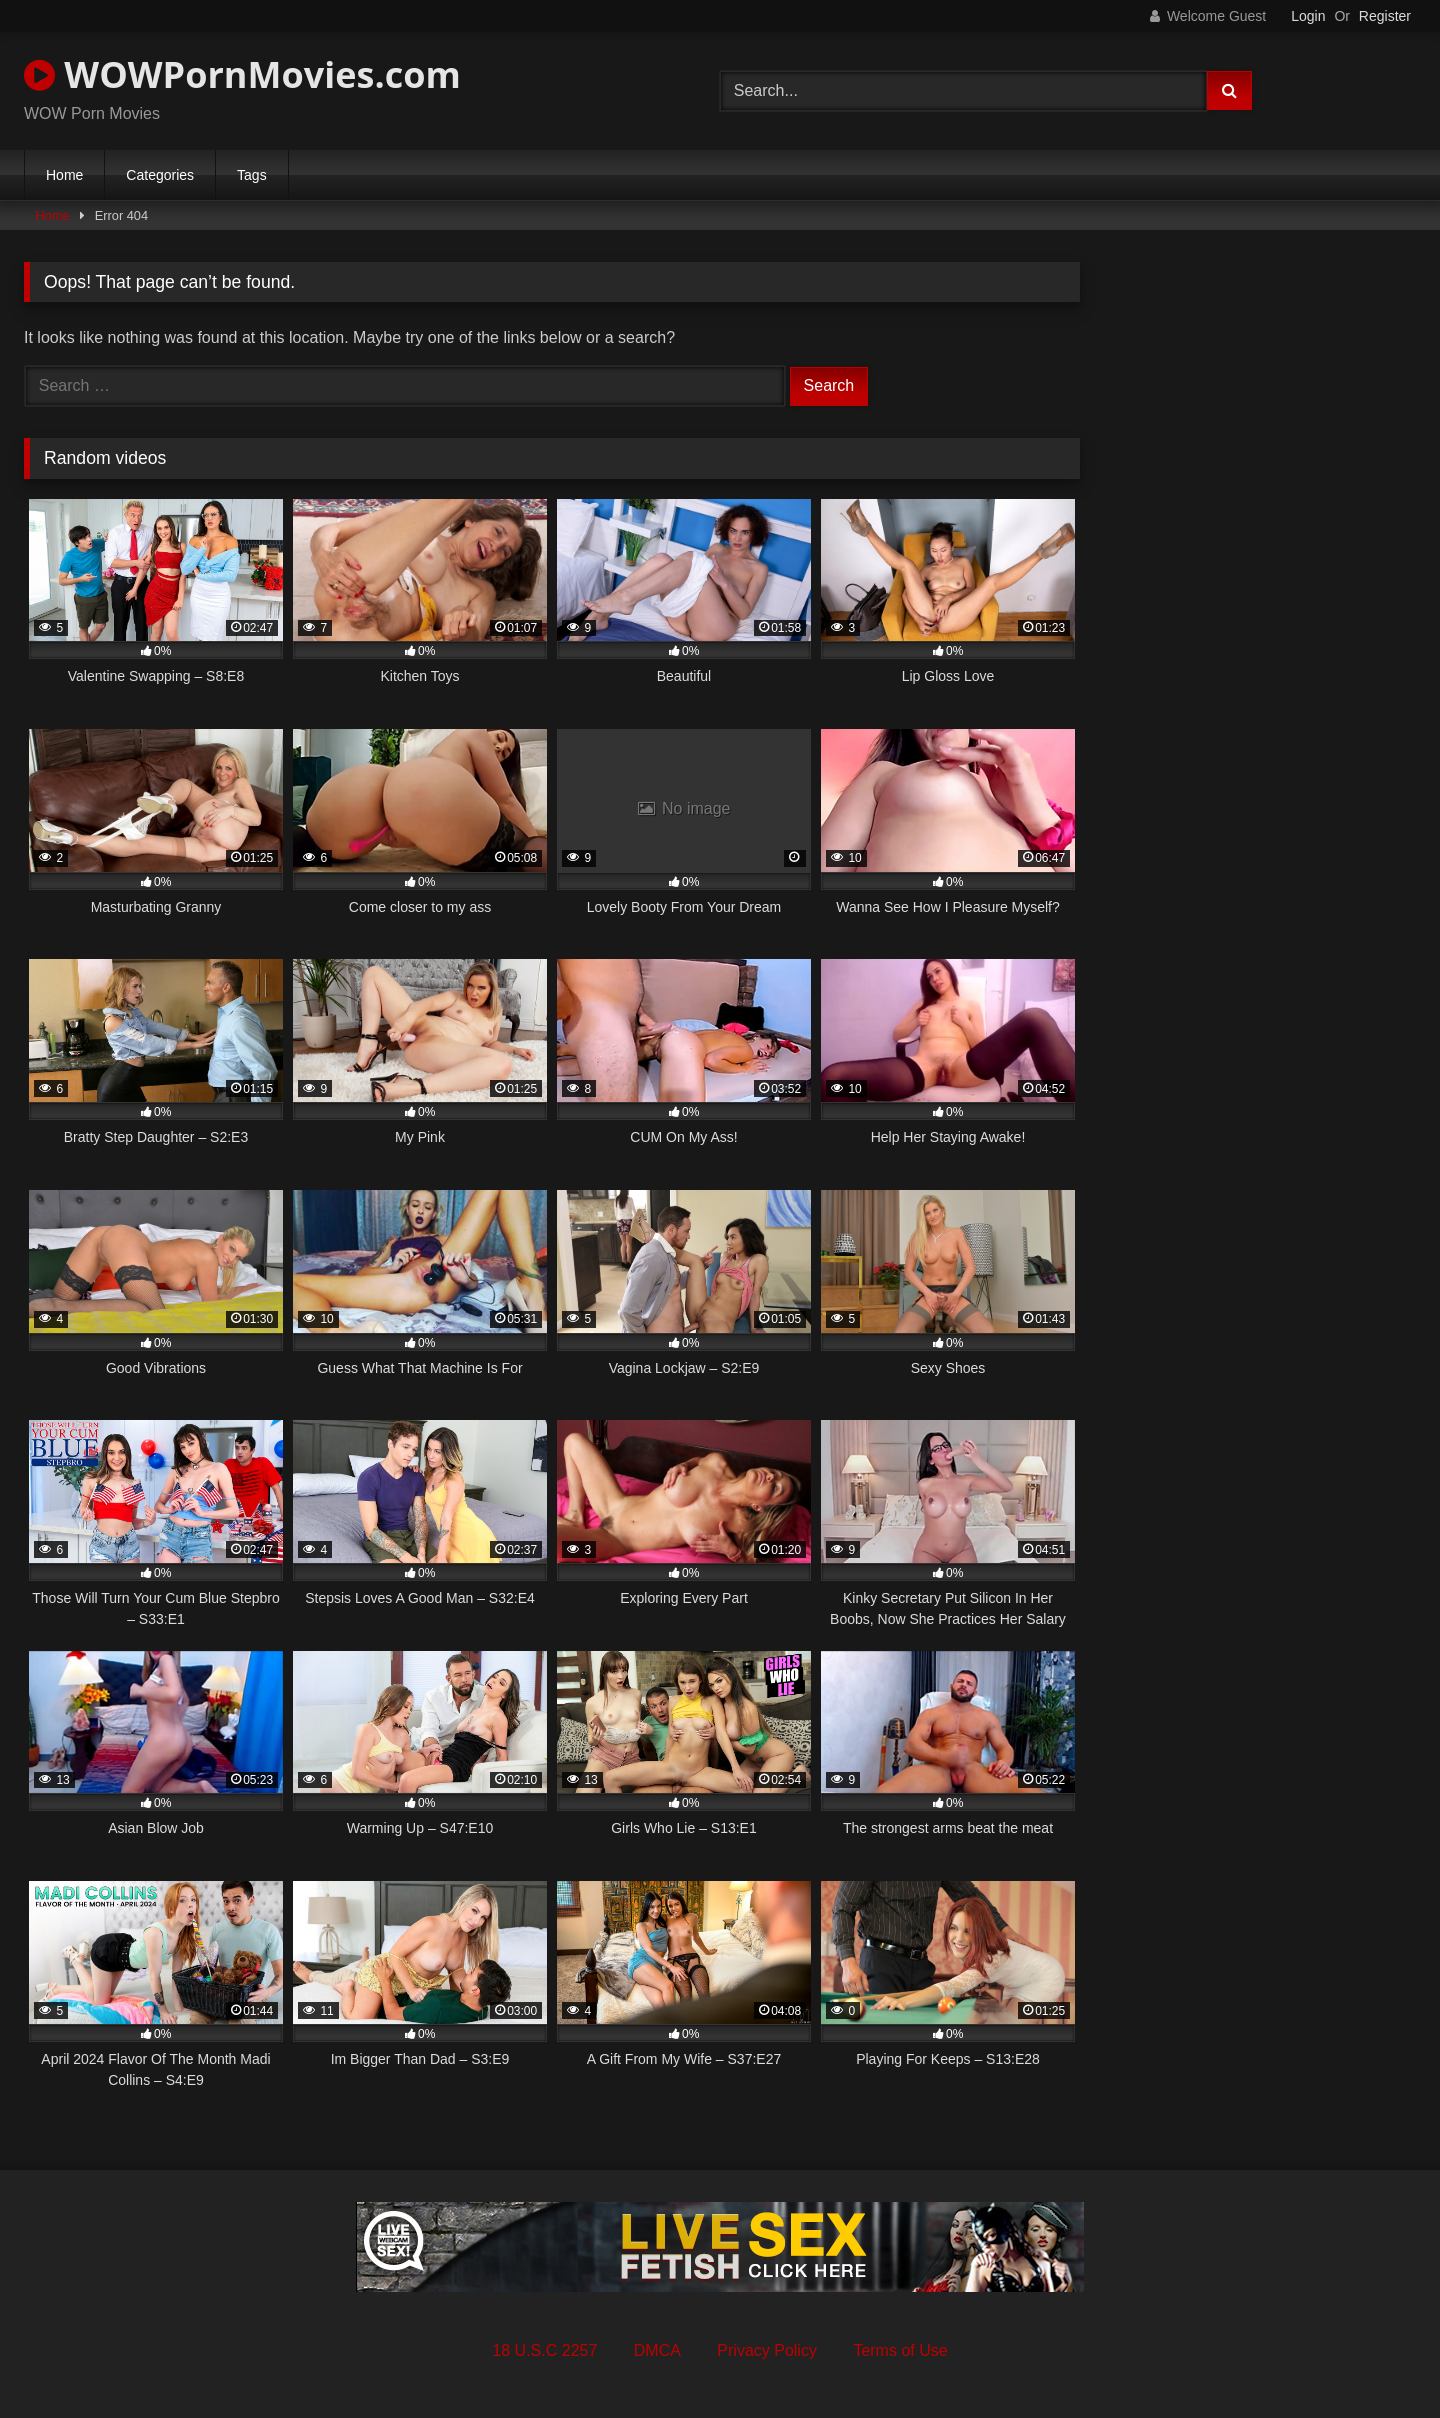 Image resolution: width=1440 pixels, height=2418 pixels. Describe the element at coordinates (900, 2350) in the screenshot. I see `Terms of Use` at that location.